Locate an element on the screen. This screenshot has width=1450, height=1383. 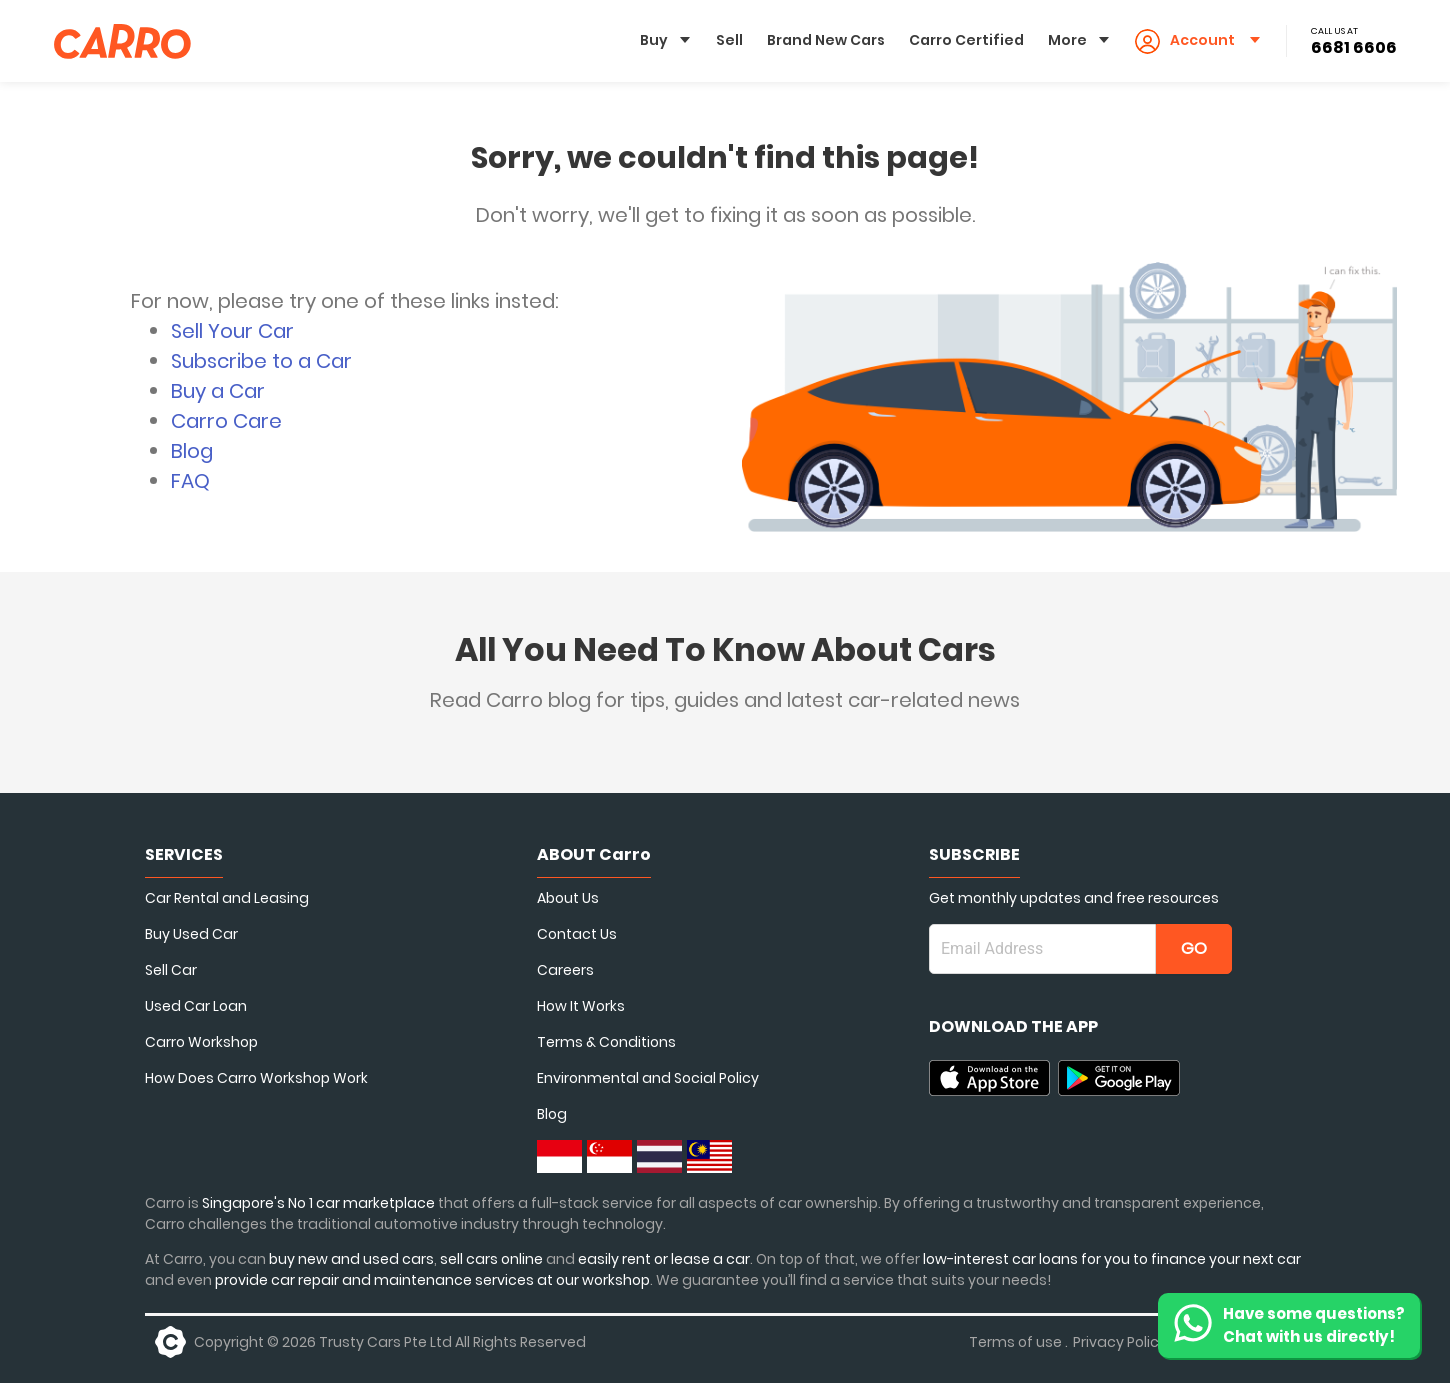
Carro Certified is located at coordinates (966, 40).